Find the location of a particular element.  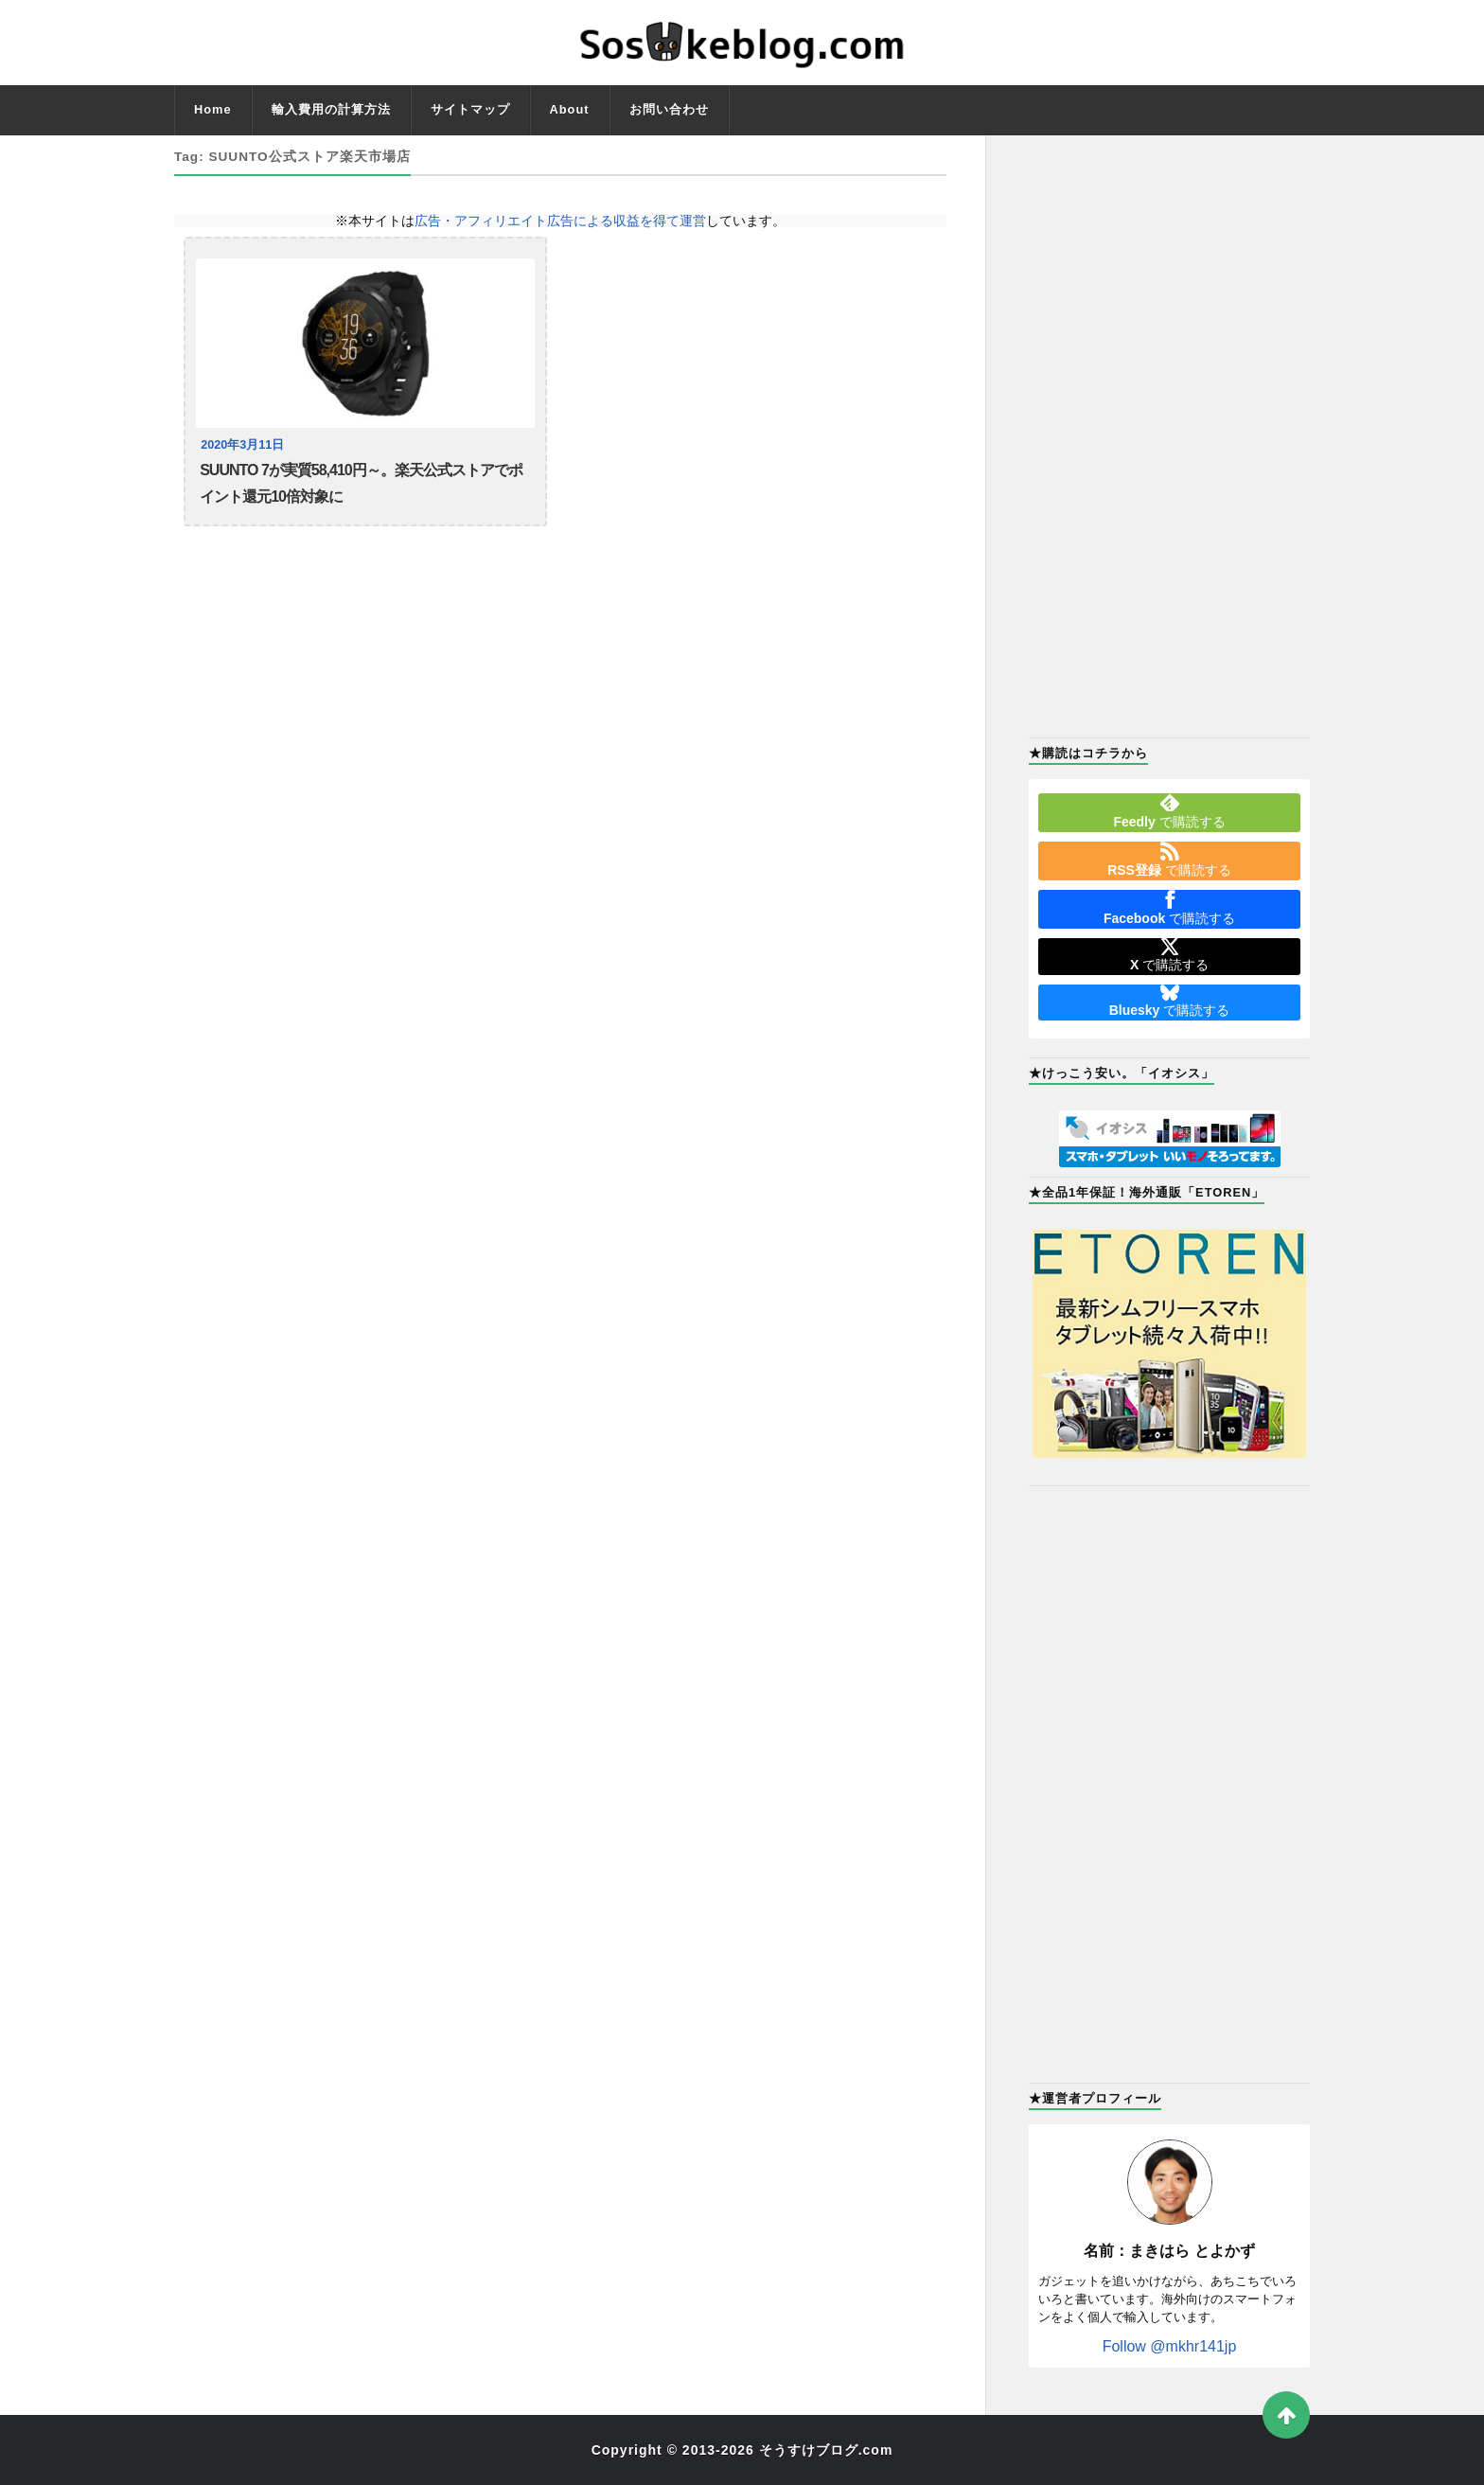

輸入費用の計算方法 is located at coordinates (331, 109).